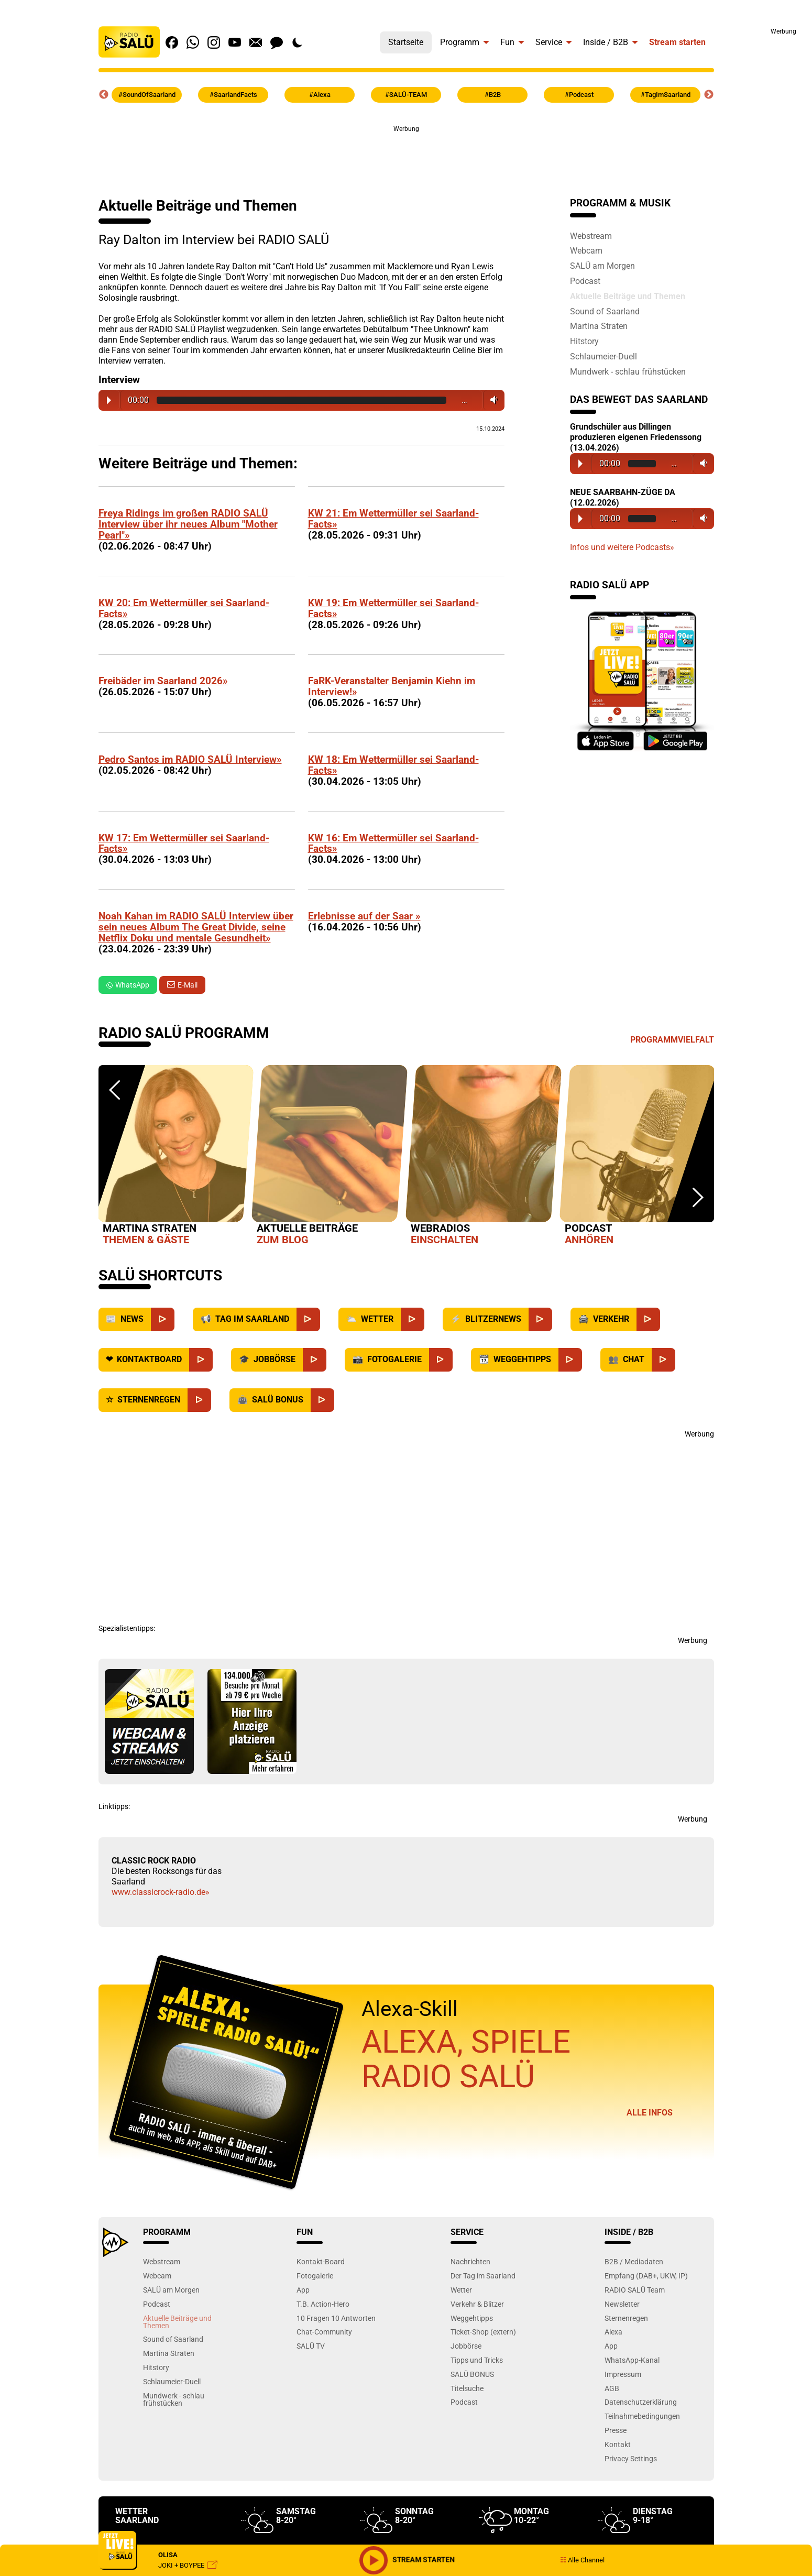  I want to click on Alle Channel, so click(582, 2560).